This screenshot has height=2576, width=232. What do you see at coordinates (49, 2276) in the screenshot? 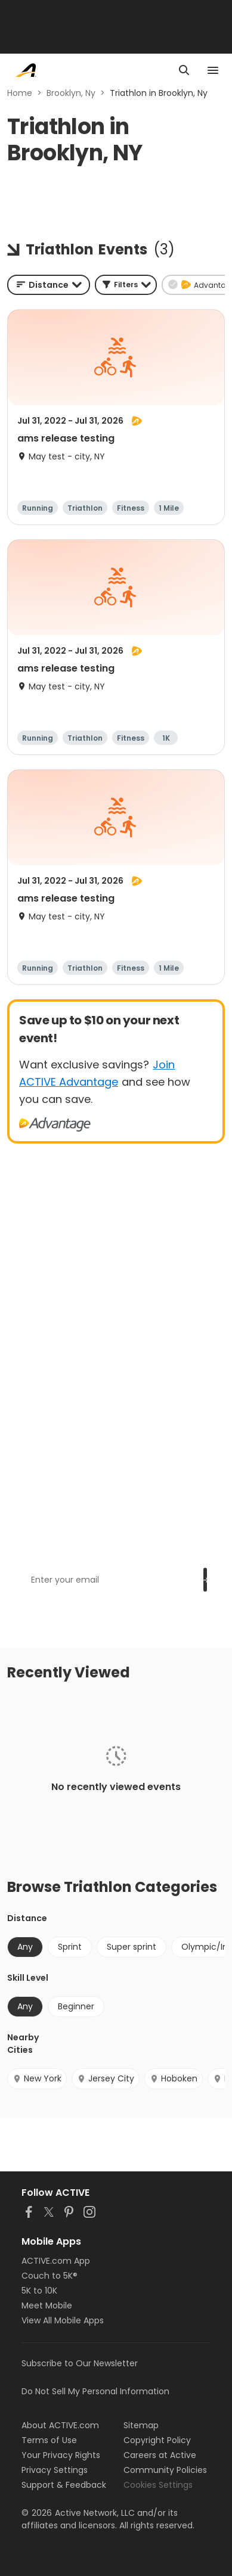
I see `Couch to 5K®` at bounding box center [49, 2276].